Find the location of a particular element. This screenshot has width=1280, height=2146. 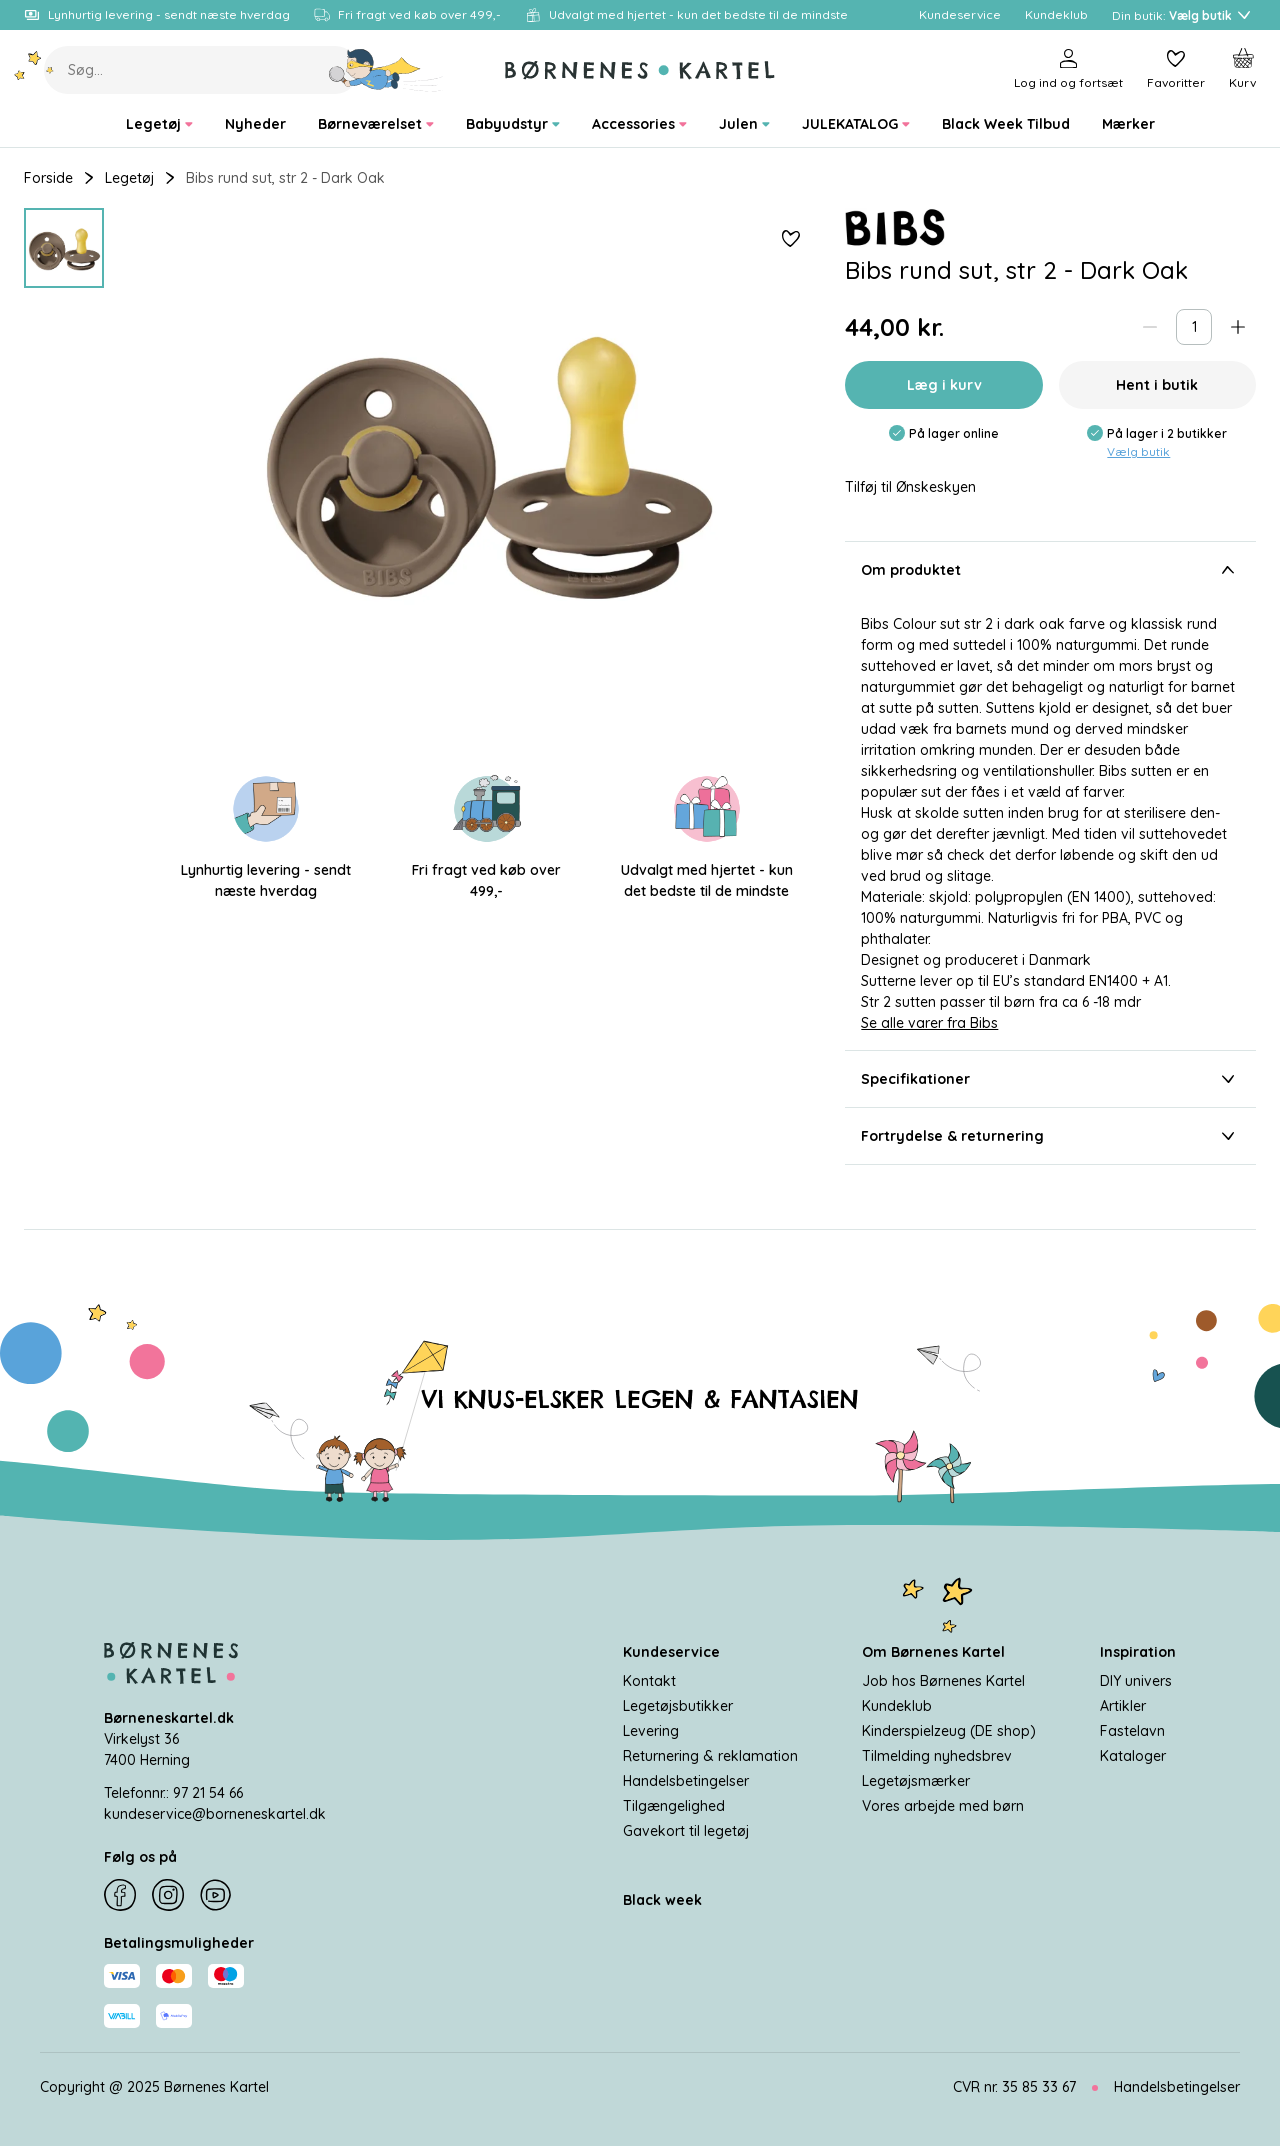

Legetøjsbutikker is located at coordinates (678, 1706).